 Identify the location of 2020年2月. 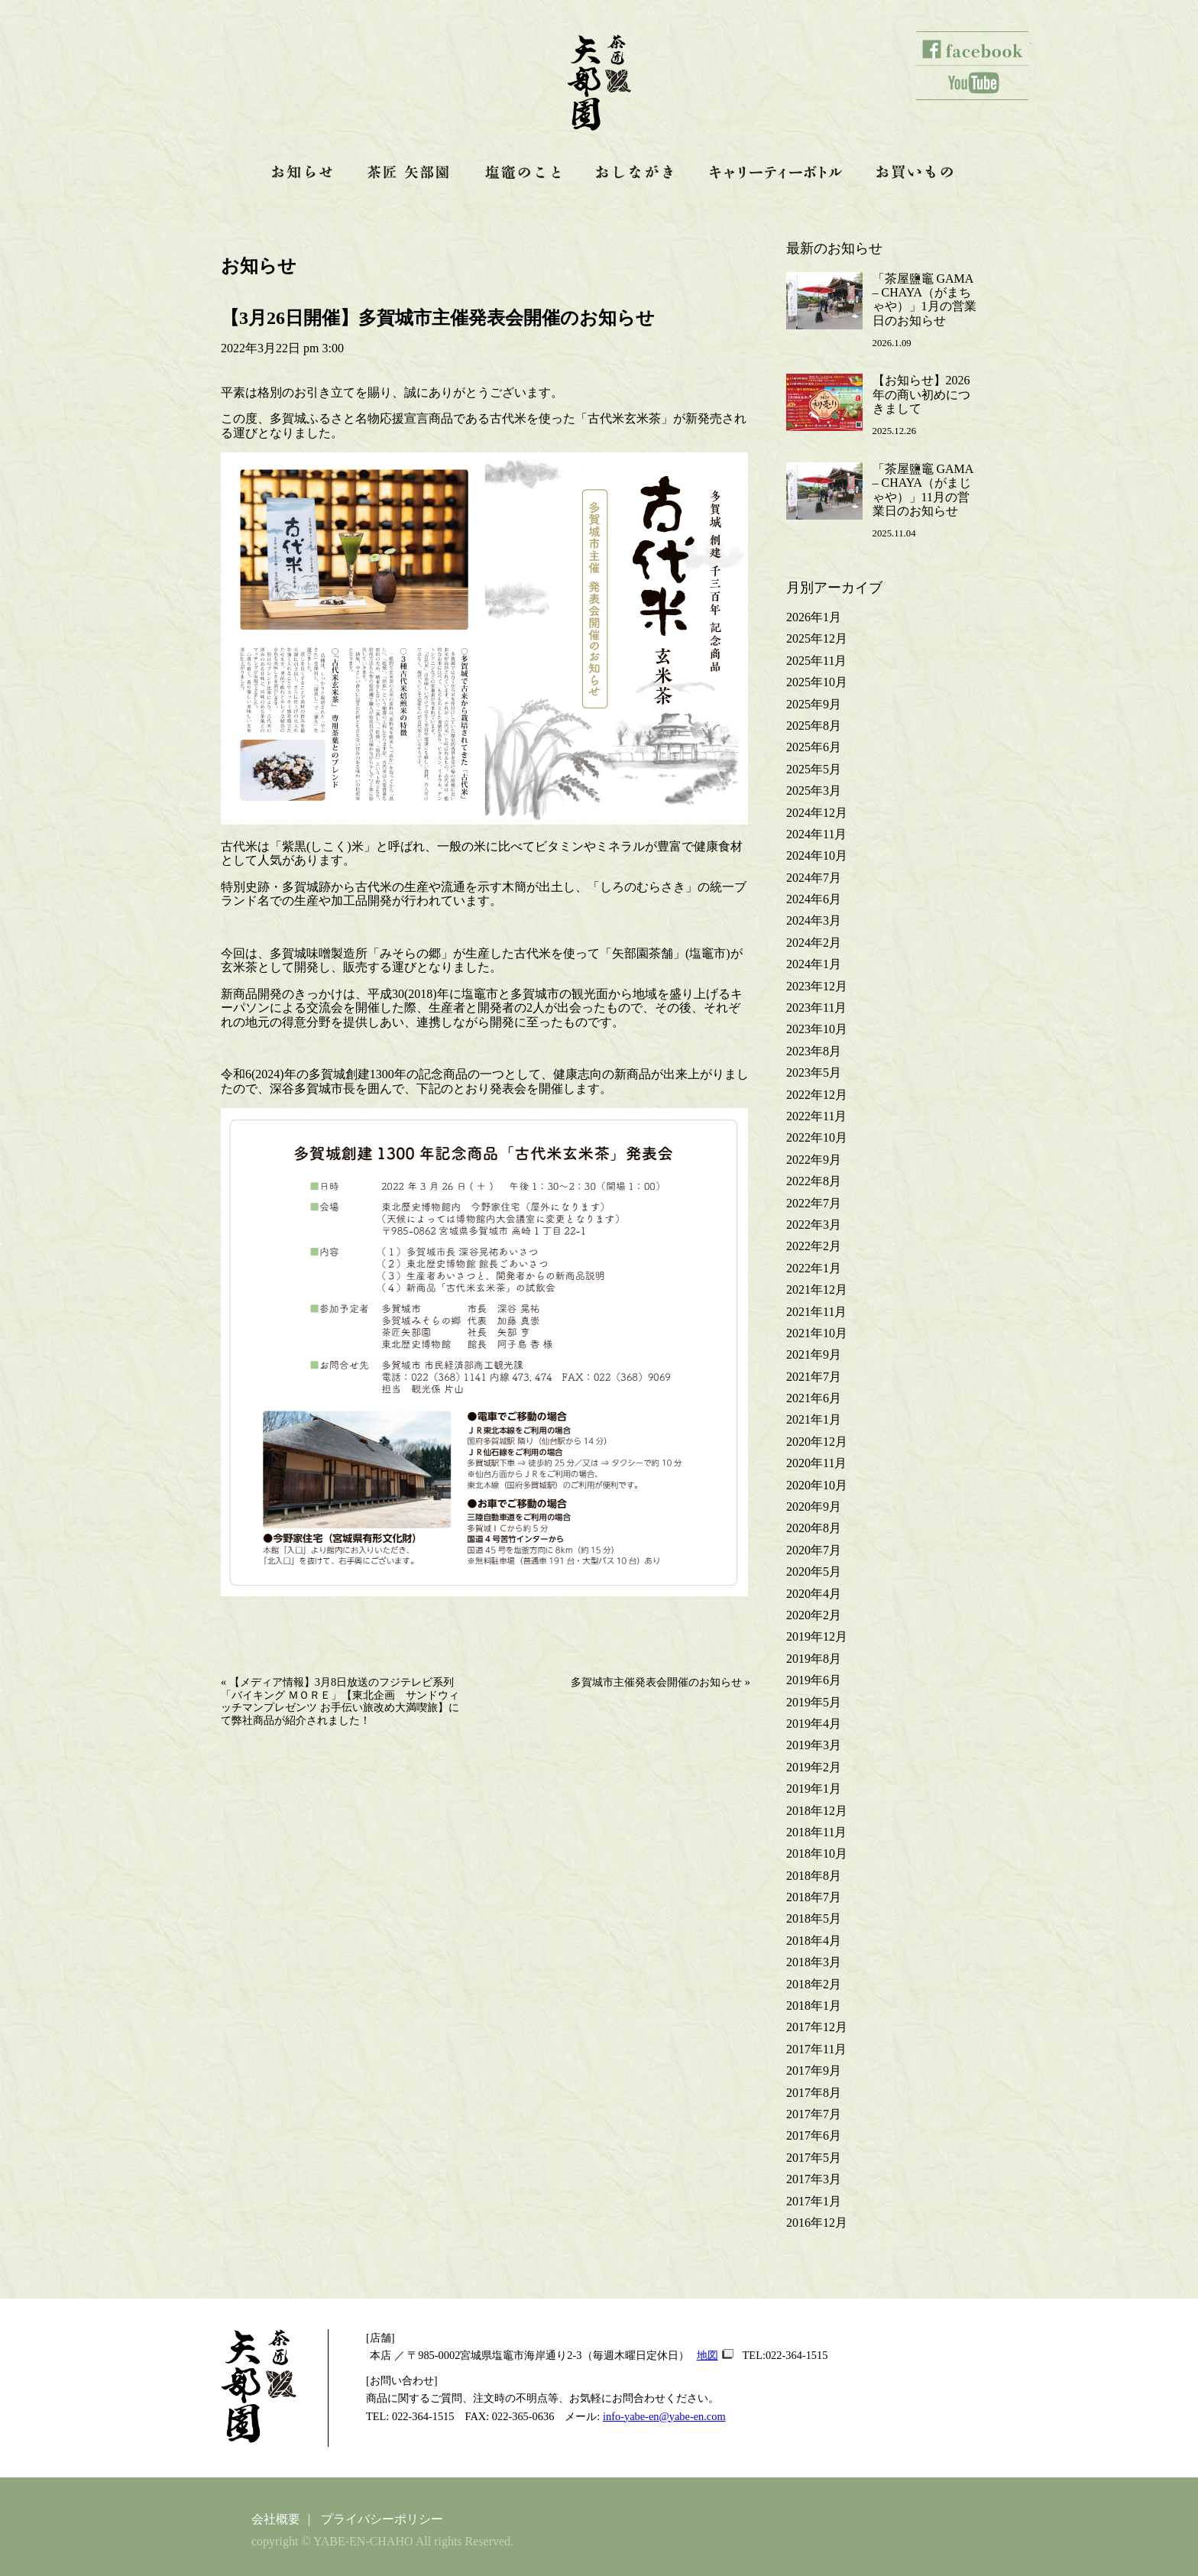
(813, 1615).